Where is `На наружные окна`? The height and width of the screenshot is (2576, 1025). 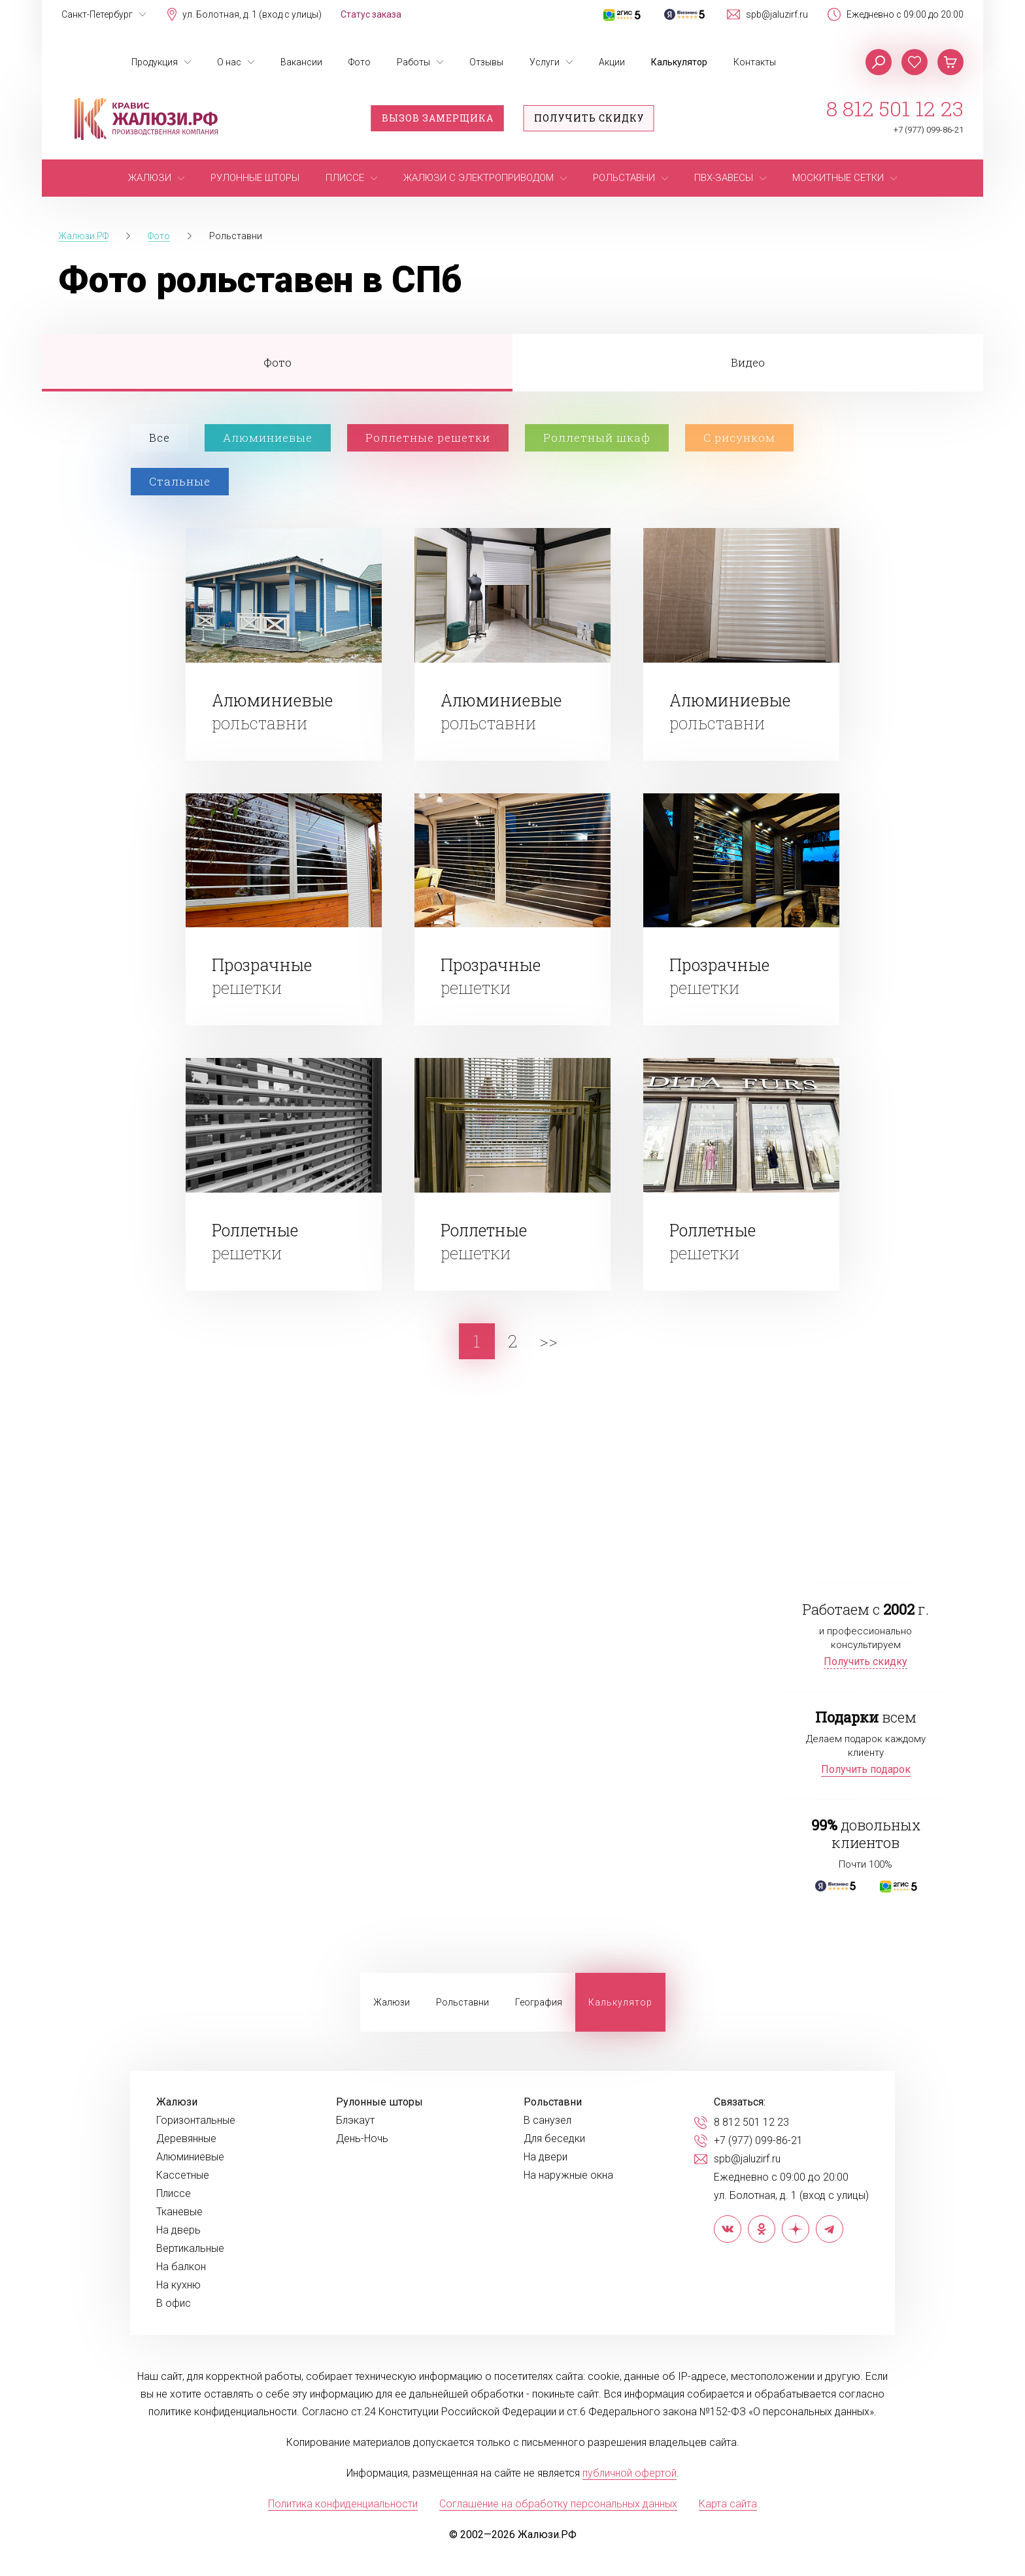
На наружные окна is located at coordinates (568, 2175).